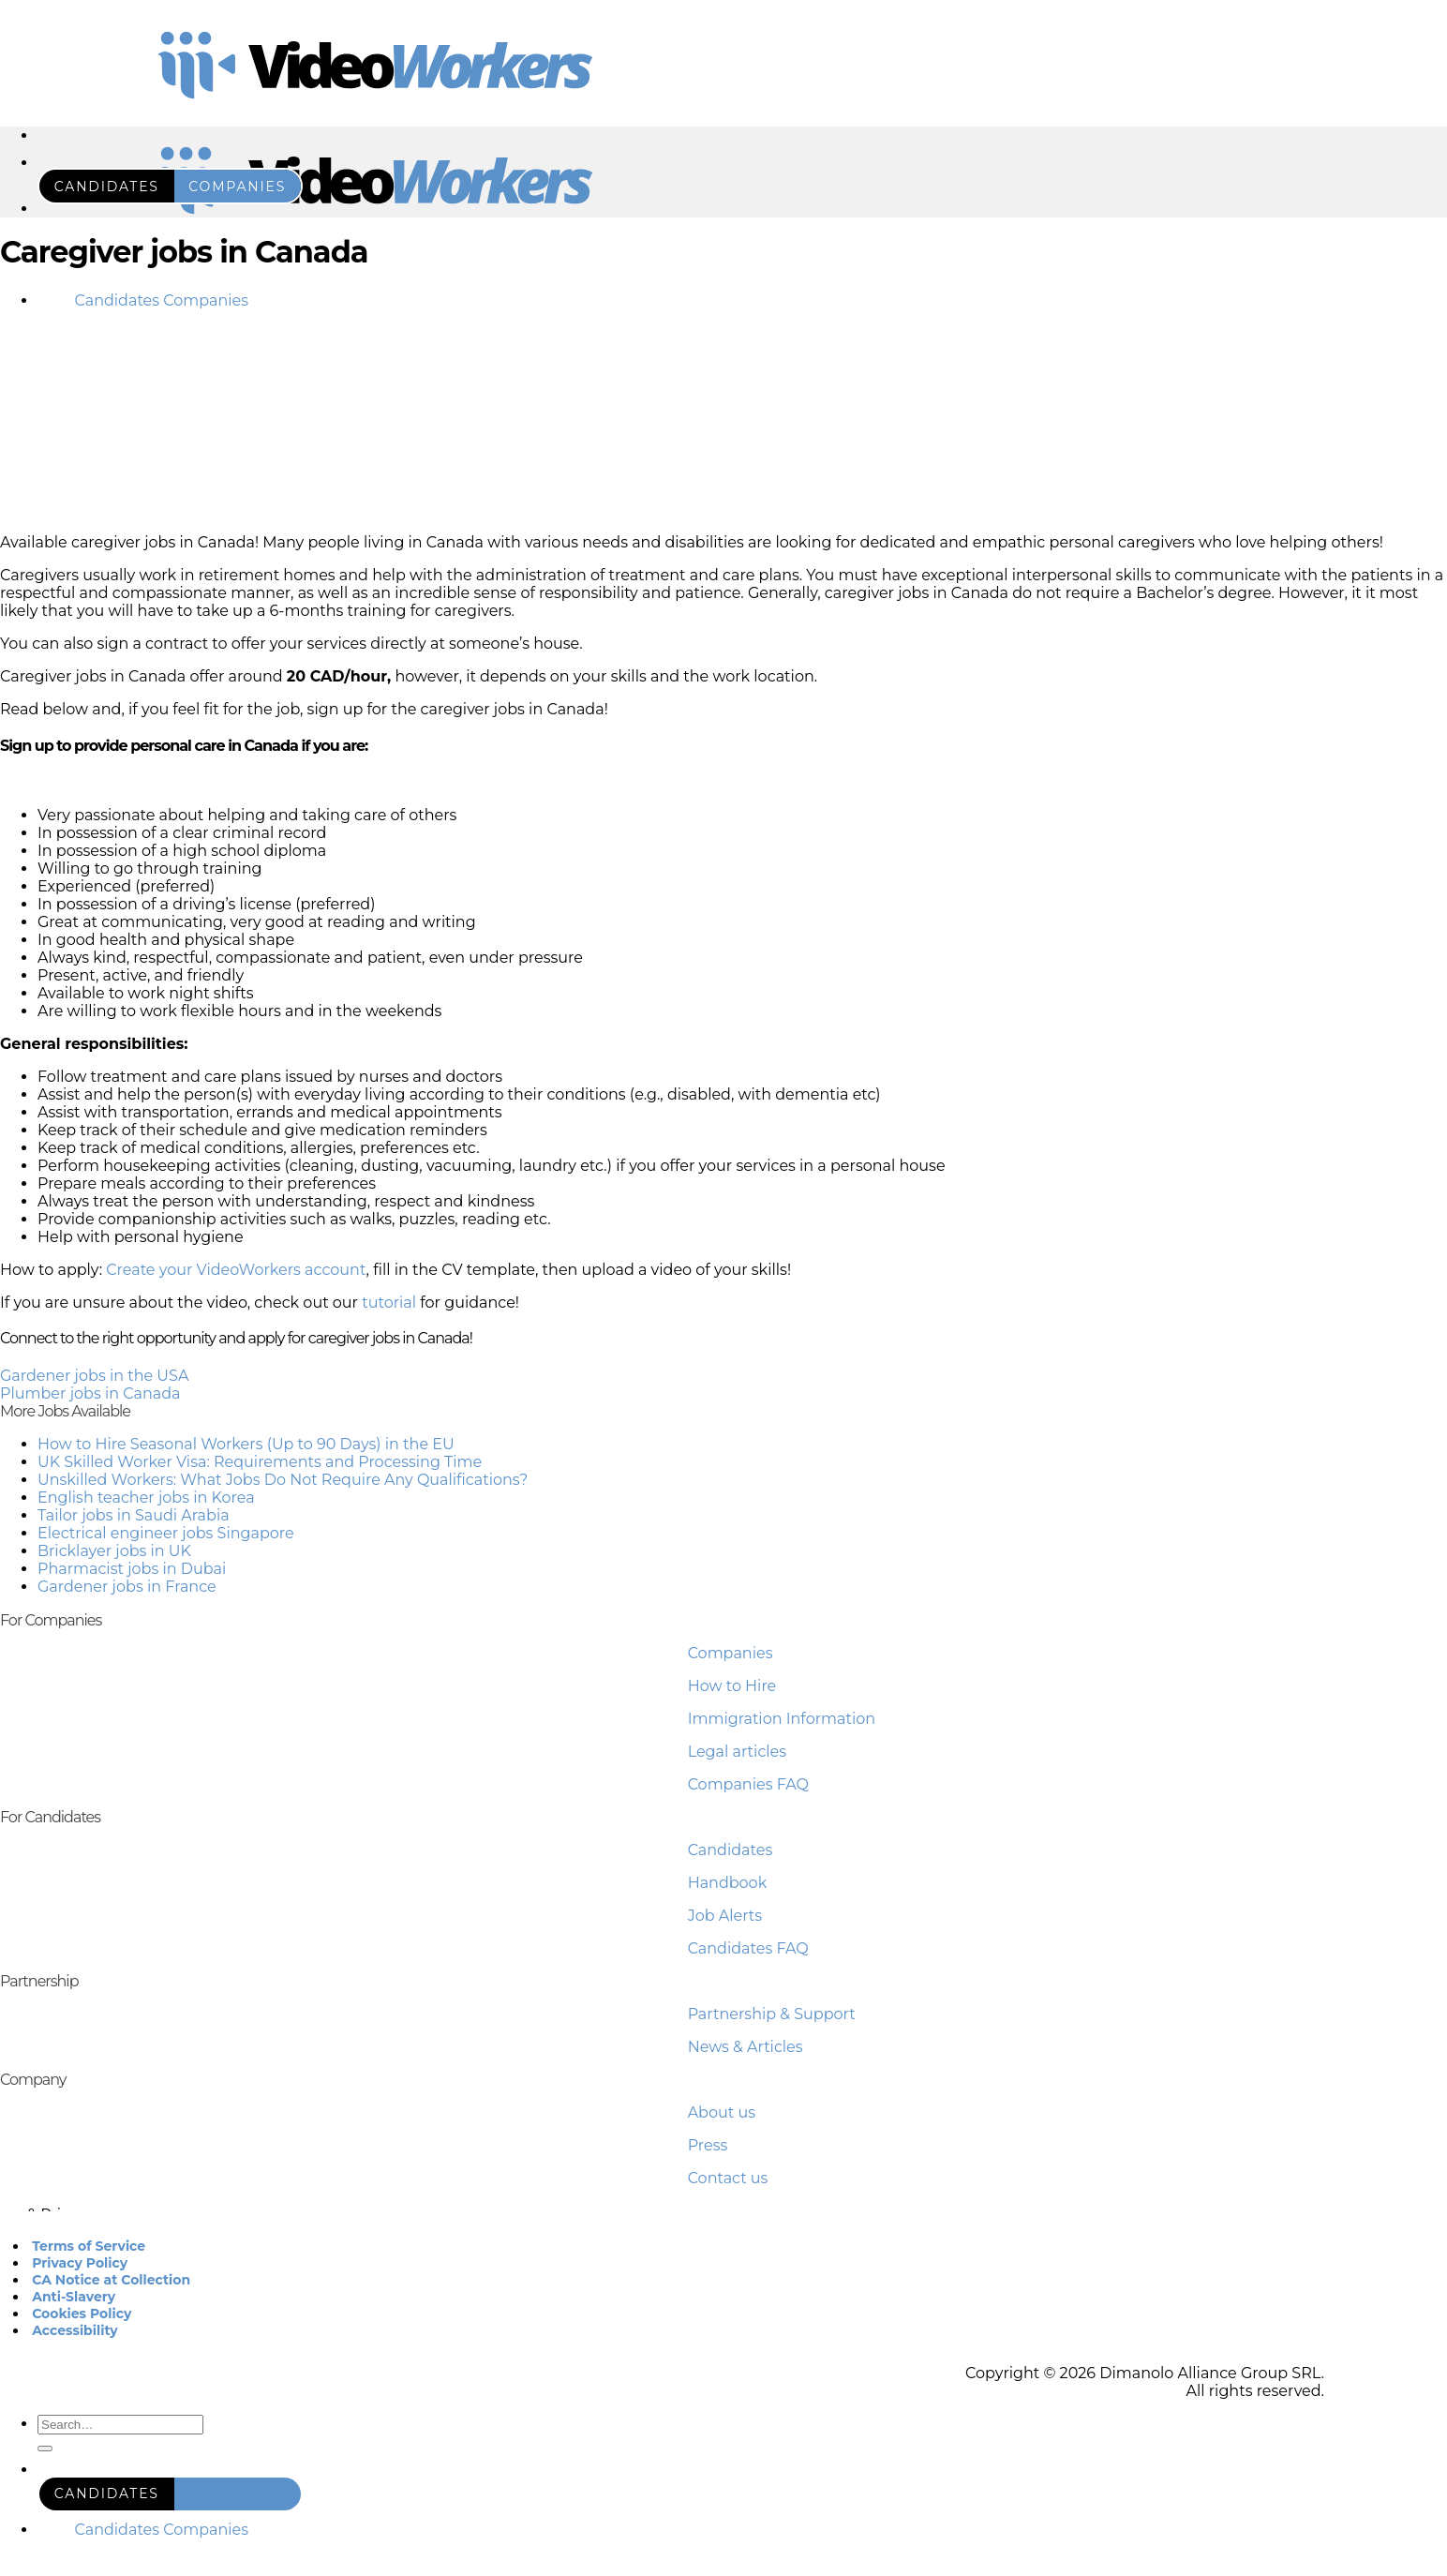 The image size is (1447, 2576). What do you see at coordinates (73, 2296) in the screenshot?
I see `Anti-Slavery` at bounding box center [73, 2296].